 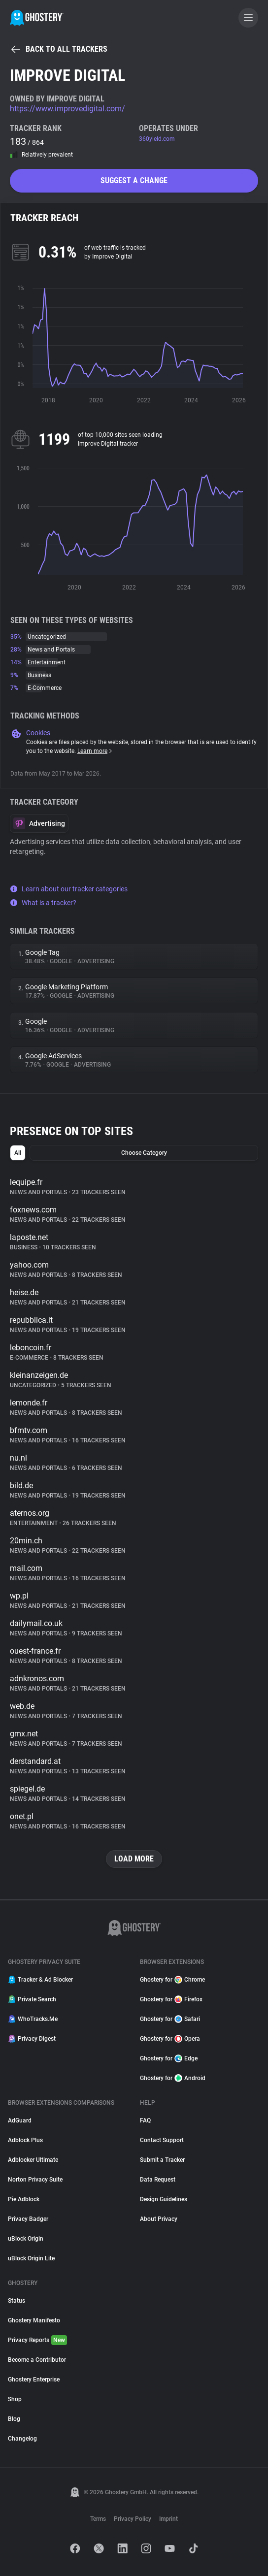 I want to click on Blog, so click(x=14, y=2418).